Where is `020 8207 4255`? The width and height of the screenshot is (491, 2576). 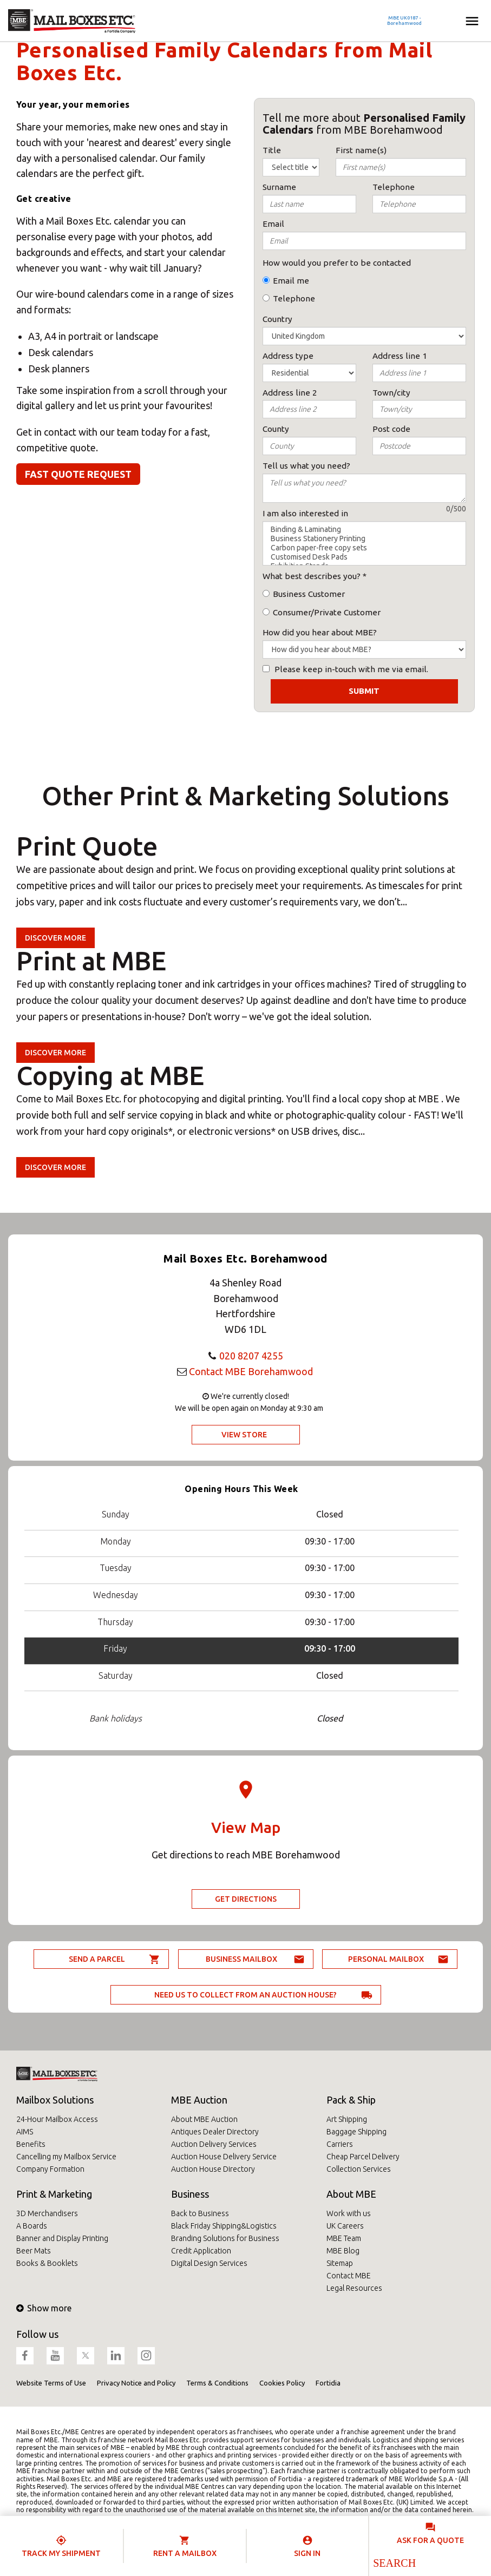 020 8207 4255 is located at coordinates (251, 1355).